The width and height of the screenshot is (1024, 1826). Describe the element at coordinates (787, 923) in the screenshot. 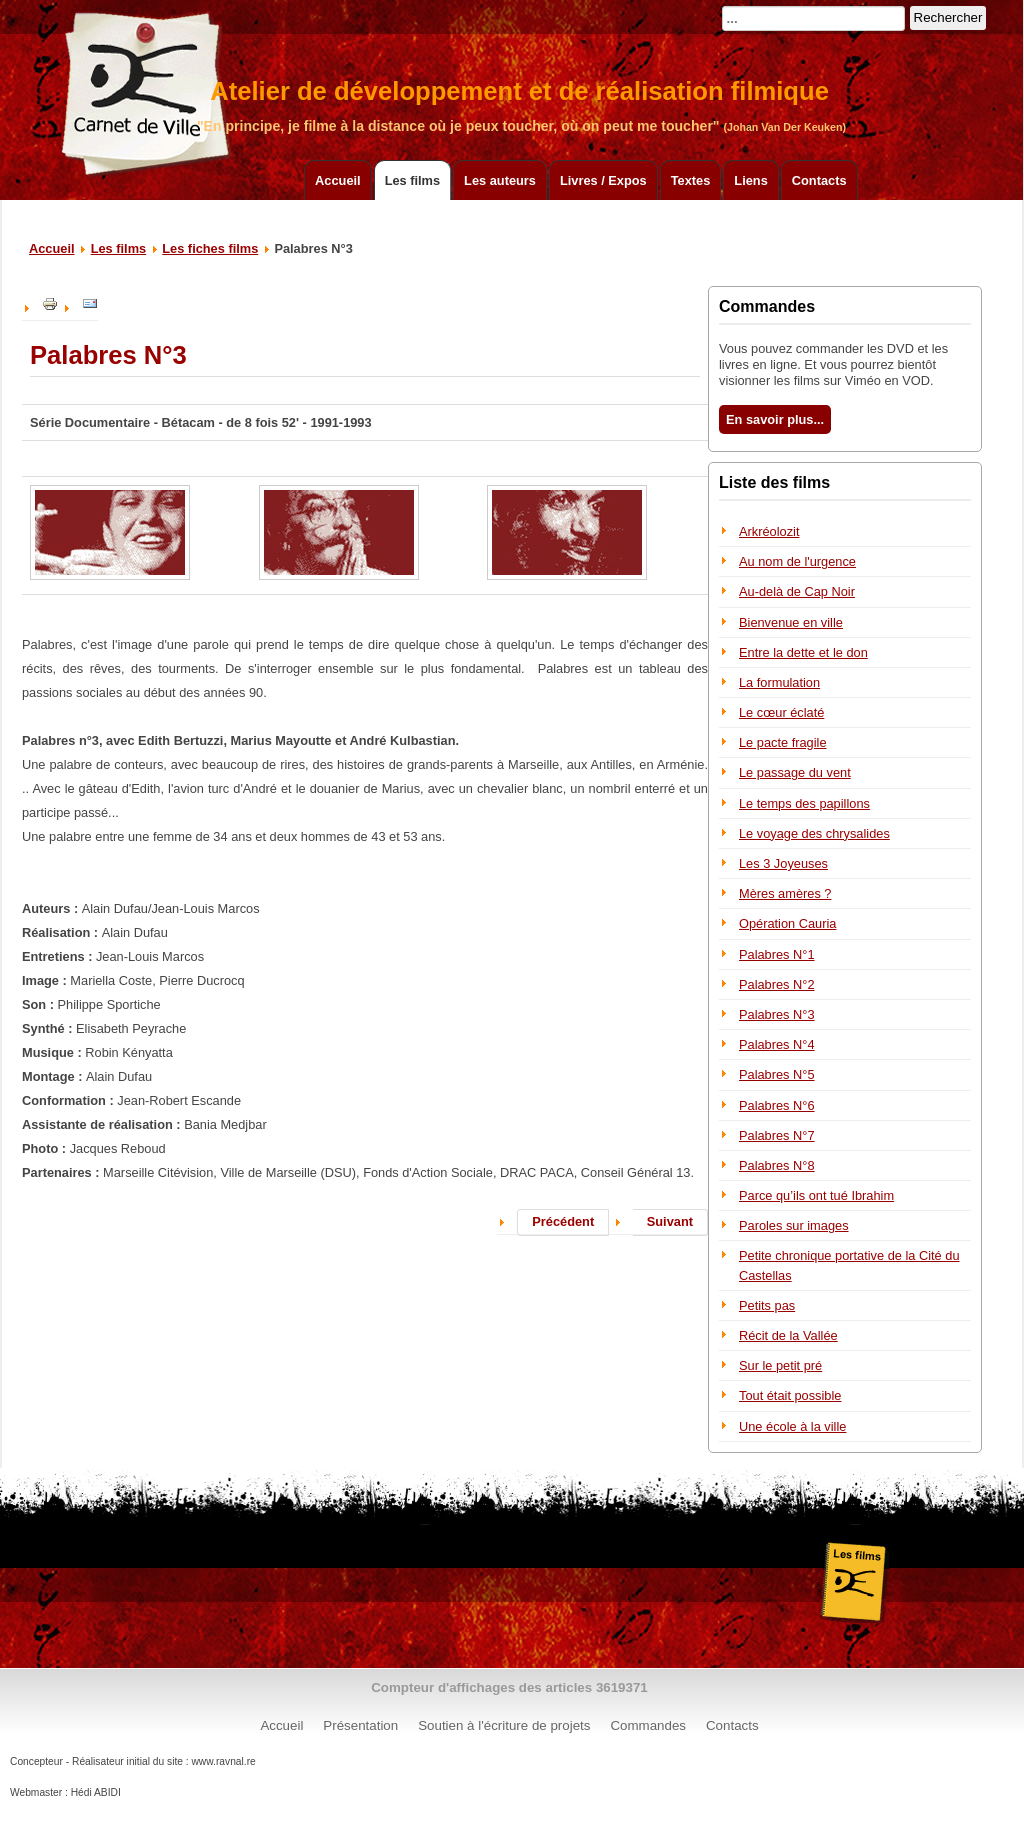

I see `Opération Cauria` at that location.